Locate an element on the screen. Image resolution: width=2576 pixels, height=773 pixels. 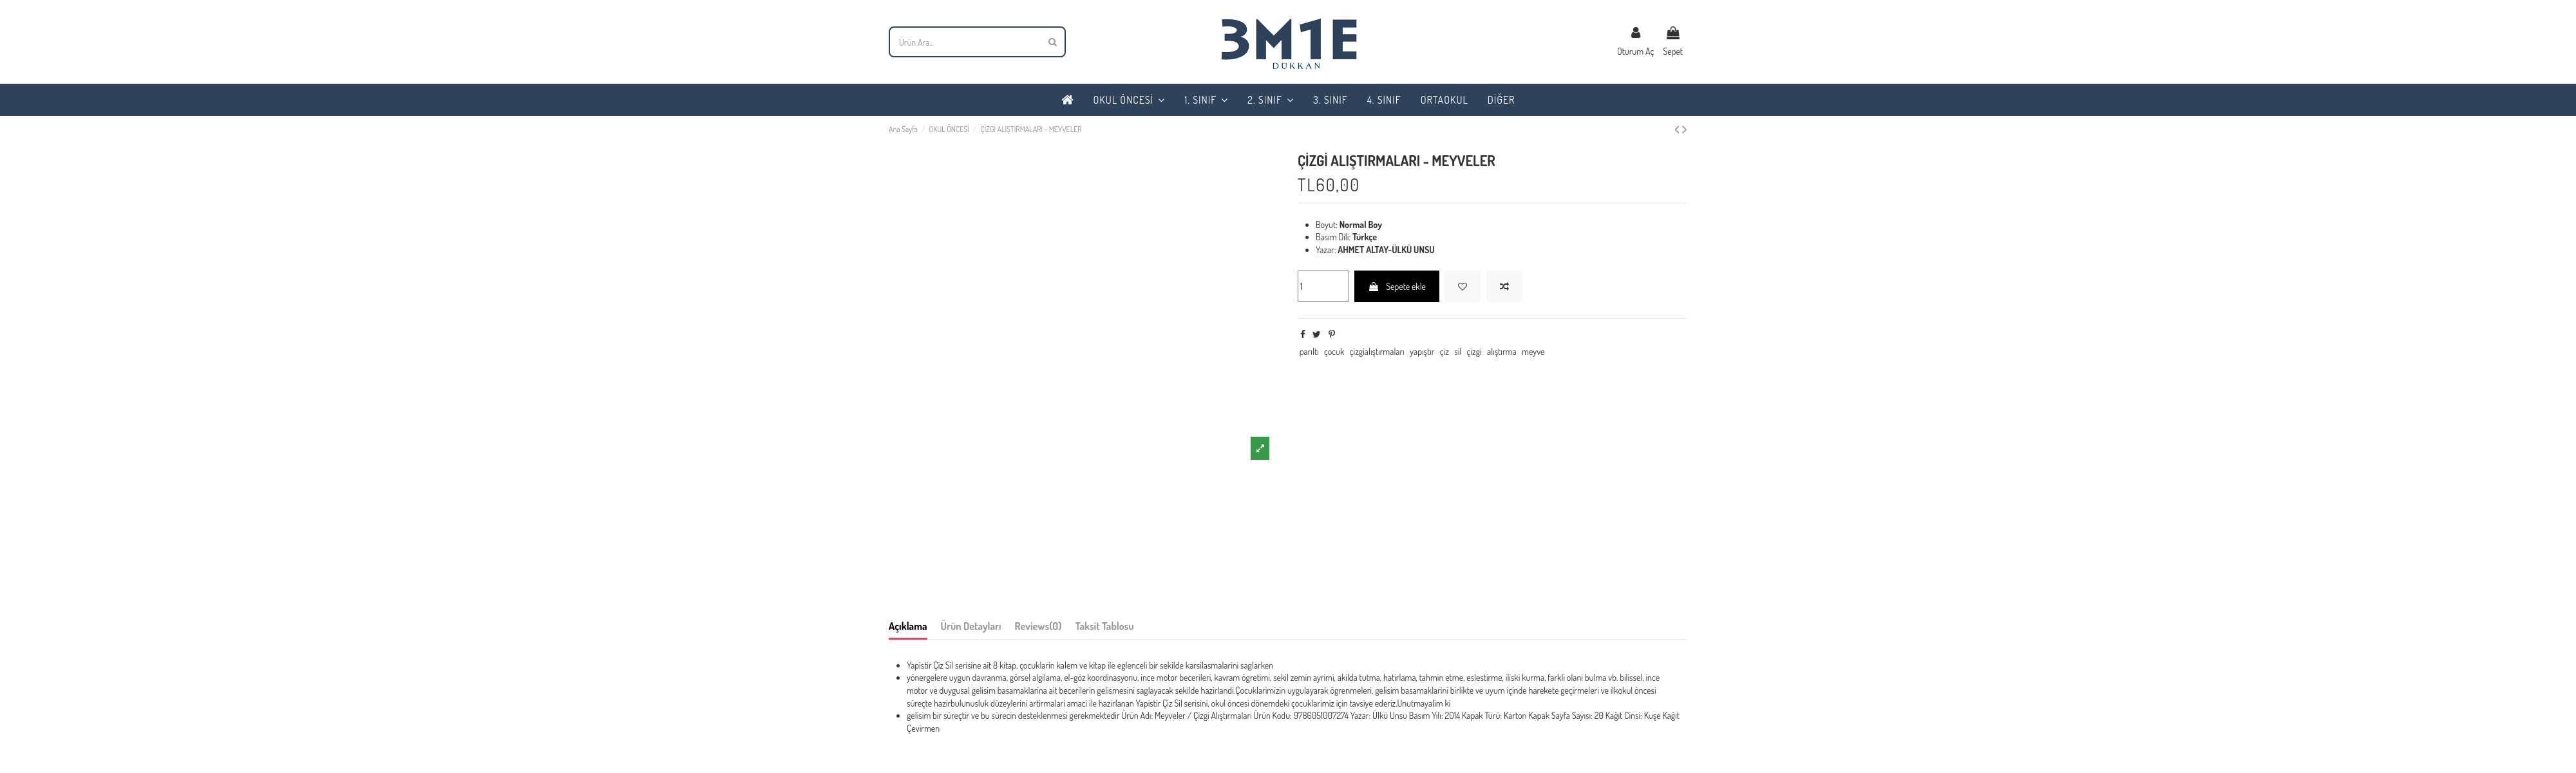
Taksit Tablosu is located at coordinates (1104, 626).